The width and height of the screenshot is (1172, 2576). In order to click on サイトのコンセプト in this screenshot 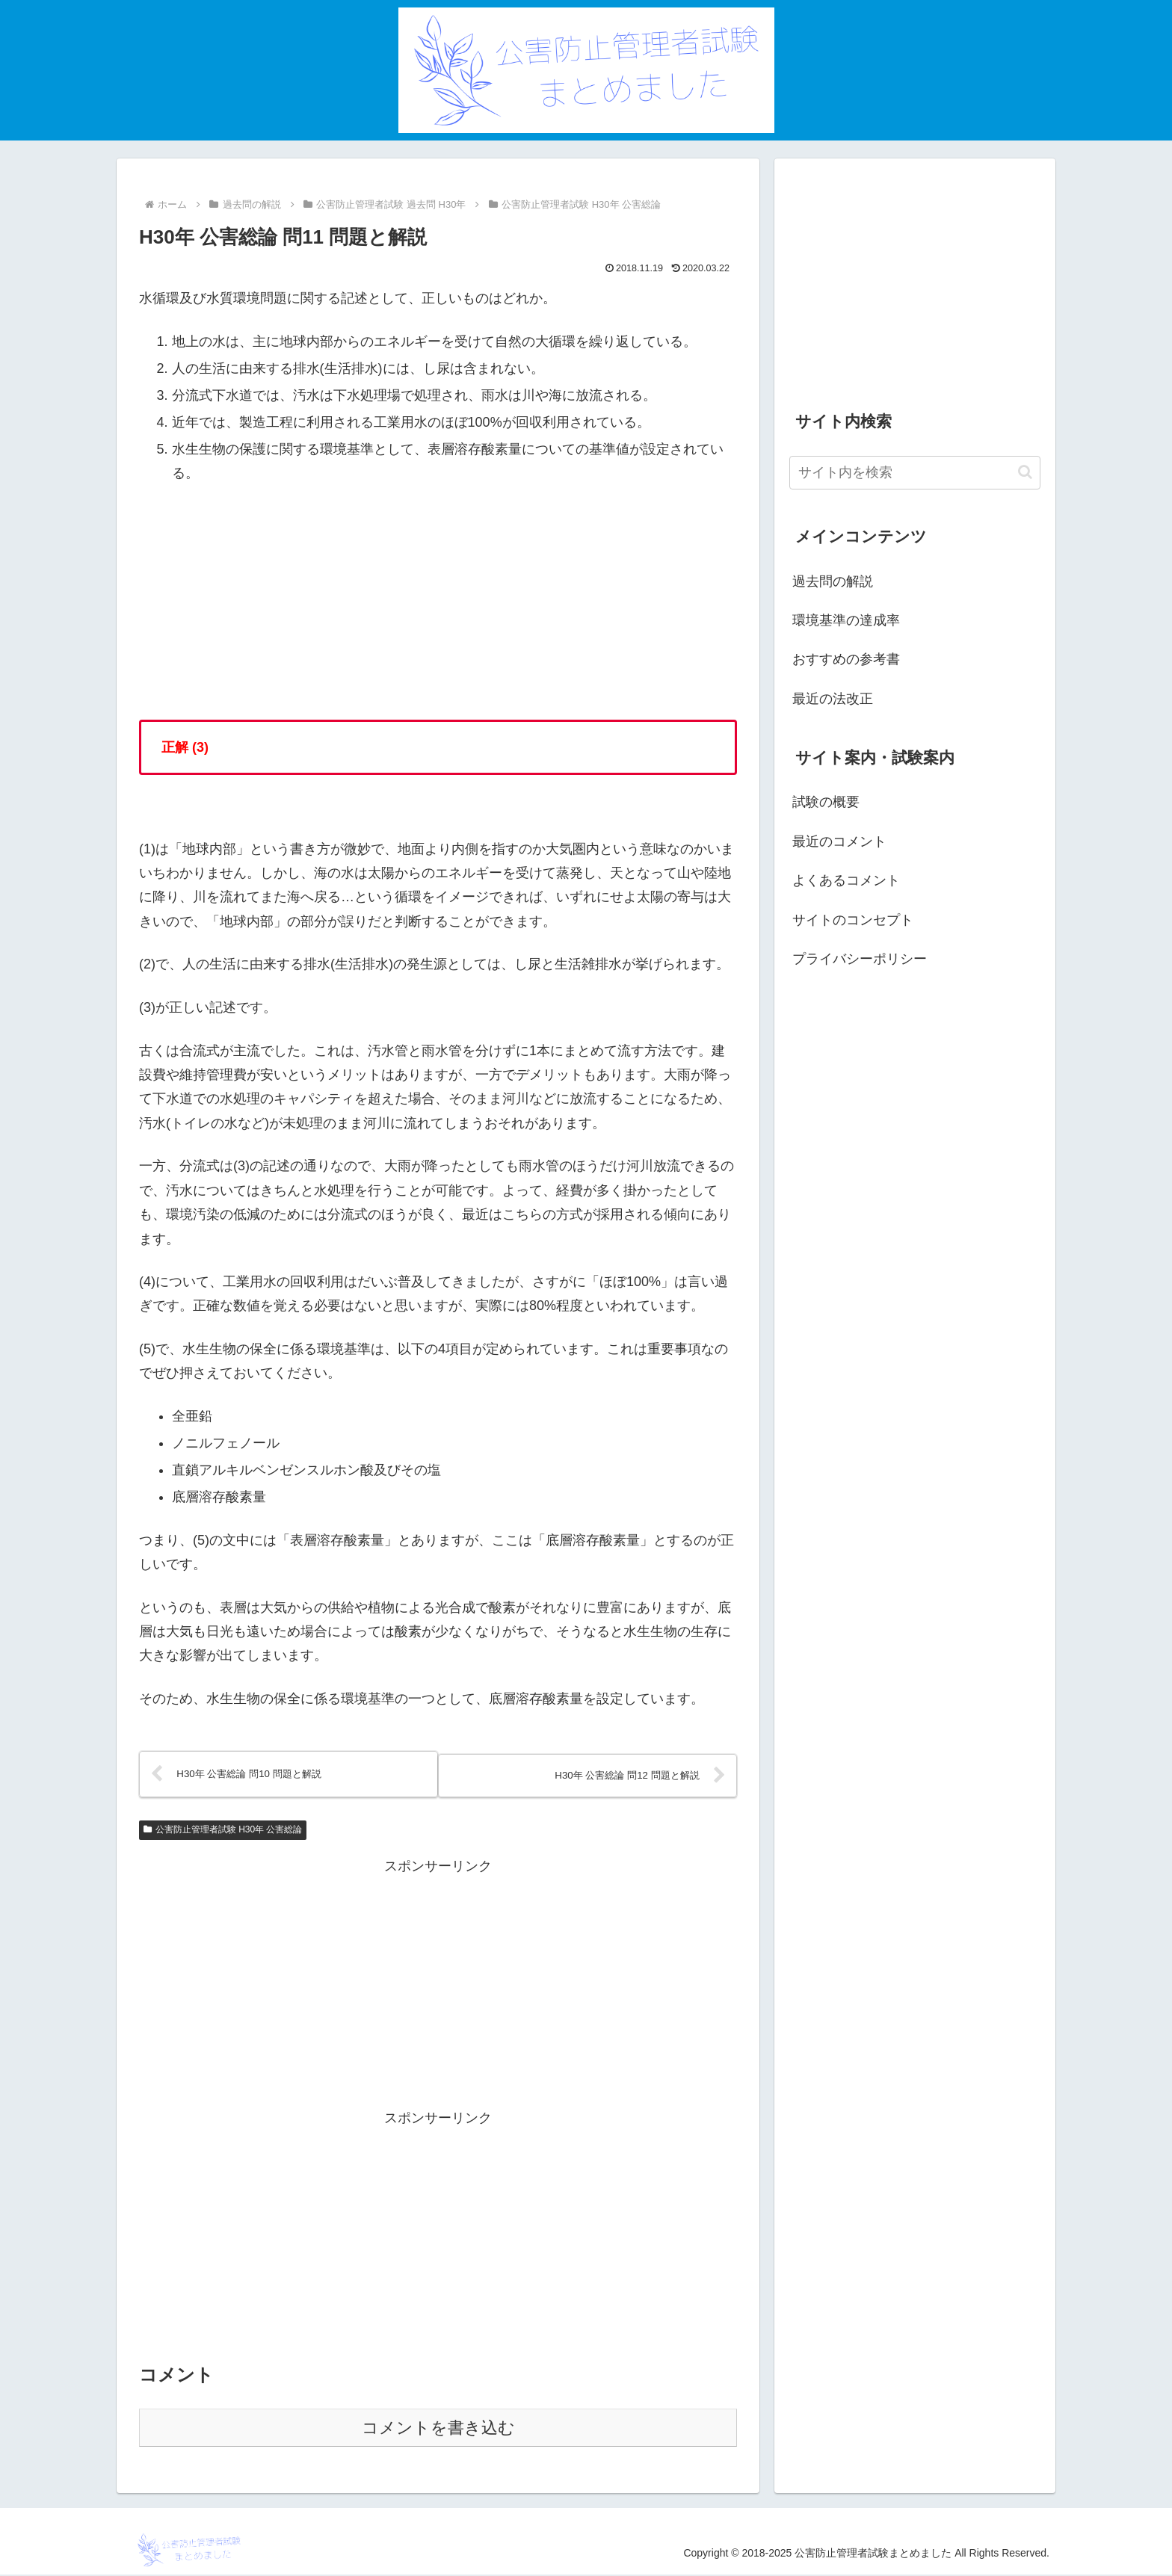, I will do `click(852, 919)`.